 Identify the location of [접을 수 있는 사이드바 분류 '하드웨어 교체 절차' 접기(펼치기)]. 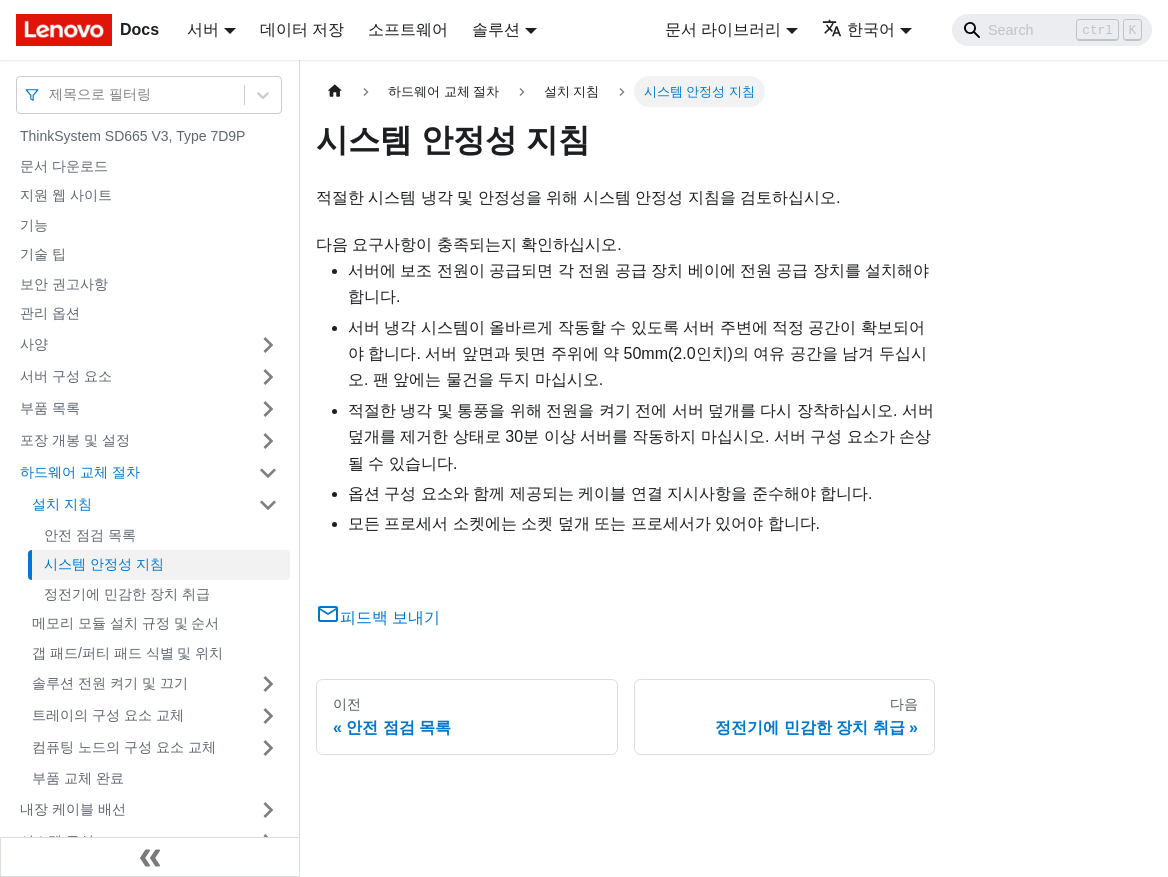
(268, 473).